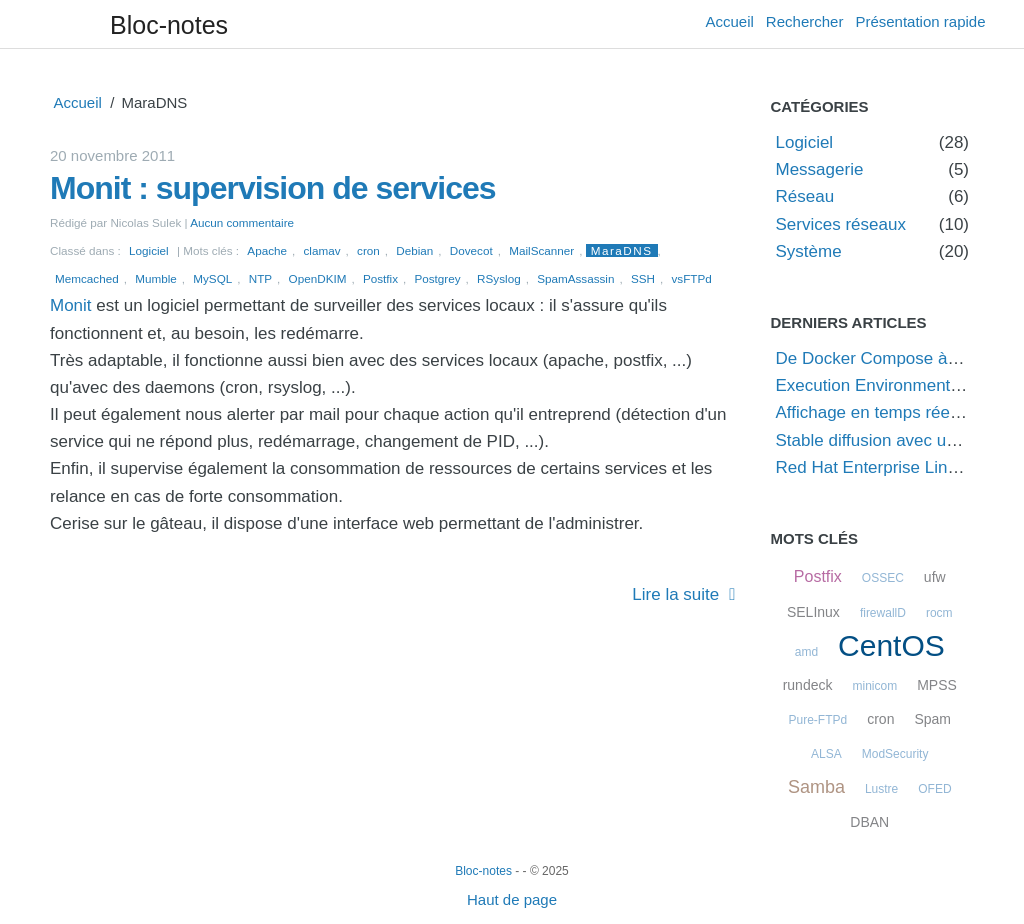 This screenshot has height=924, width=1024. What do you see at coordinates (212, 278) in the screenshot?
I see `MySQL` at bounding box center [212, 278].